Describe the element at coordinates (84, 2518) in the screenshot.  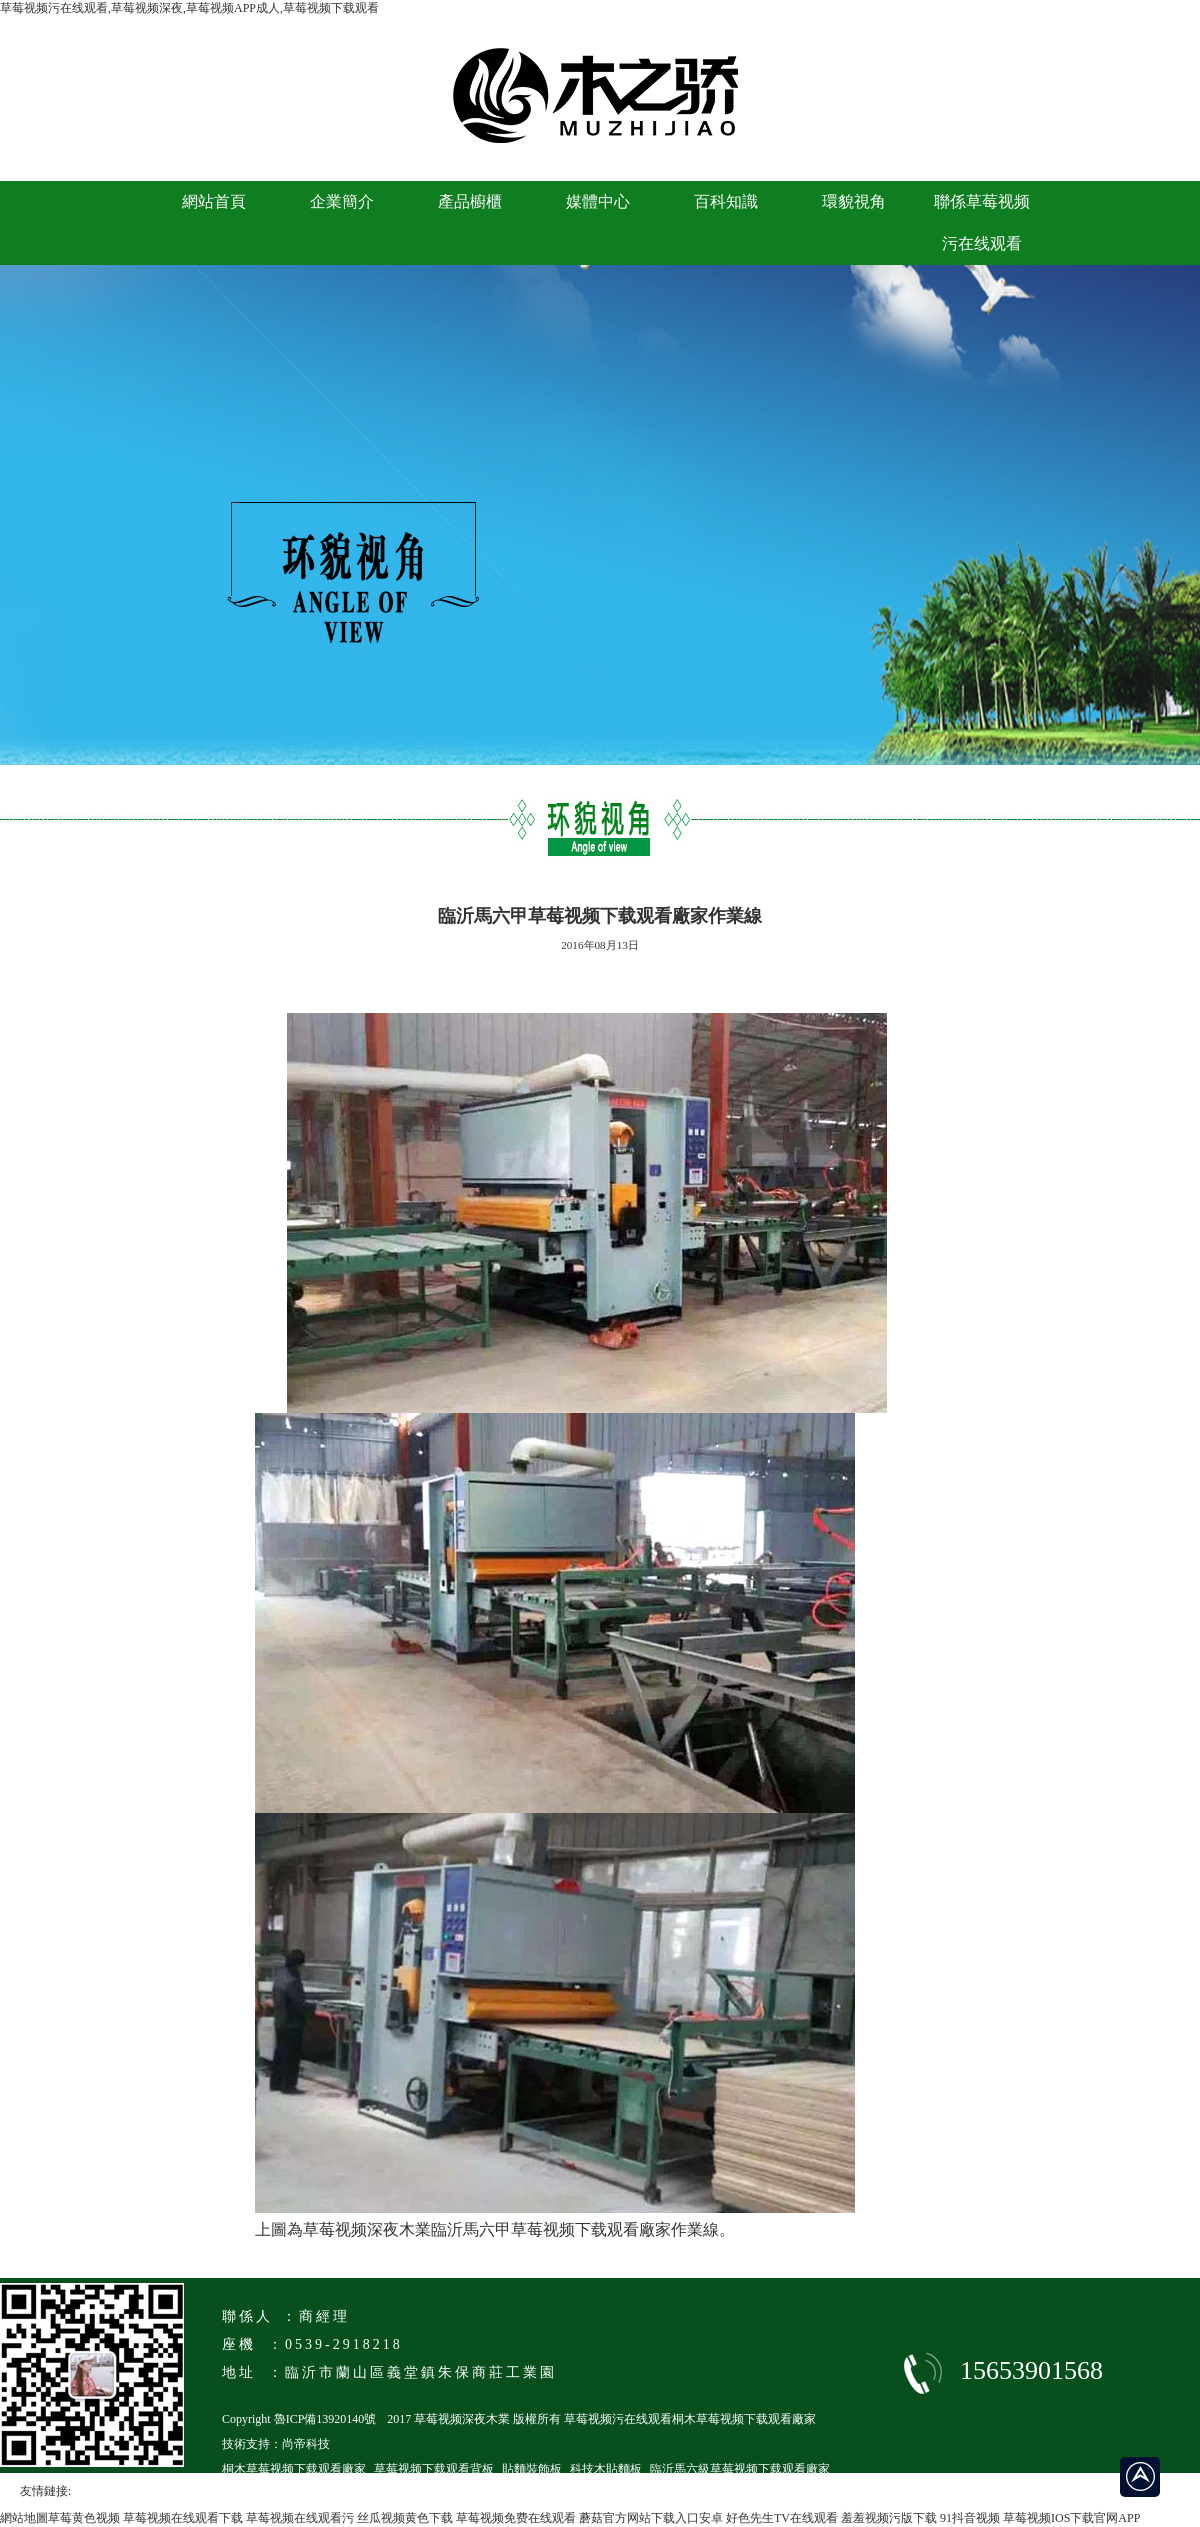
I see `草莓黄色视频` at that location.